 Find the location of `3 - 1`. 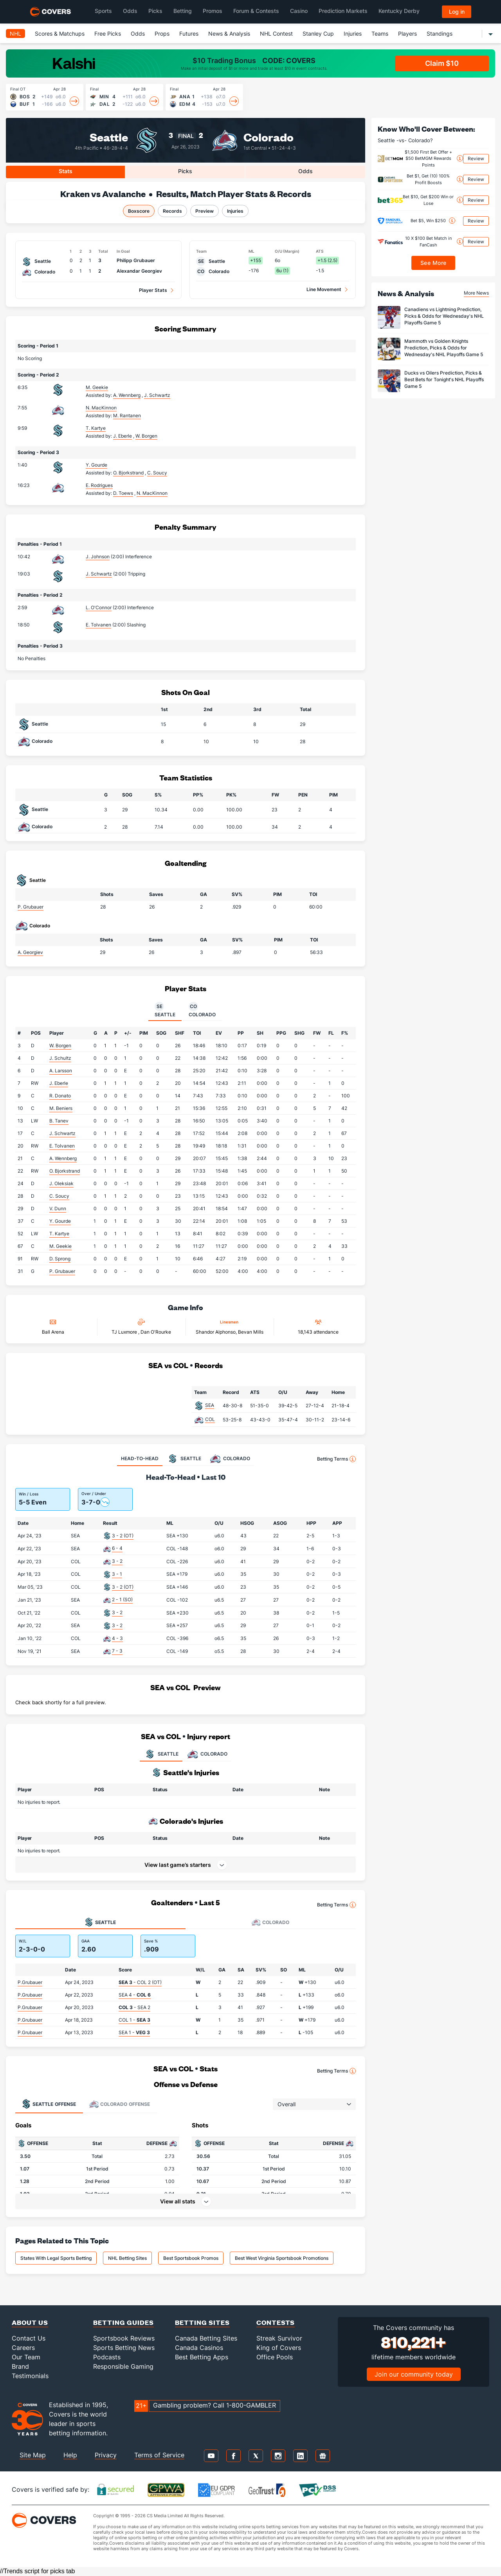

3 - 1 is located at coordinates (117, 1574).